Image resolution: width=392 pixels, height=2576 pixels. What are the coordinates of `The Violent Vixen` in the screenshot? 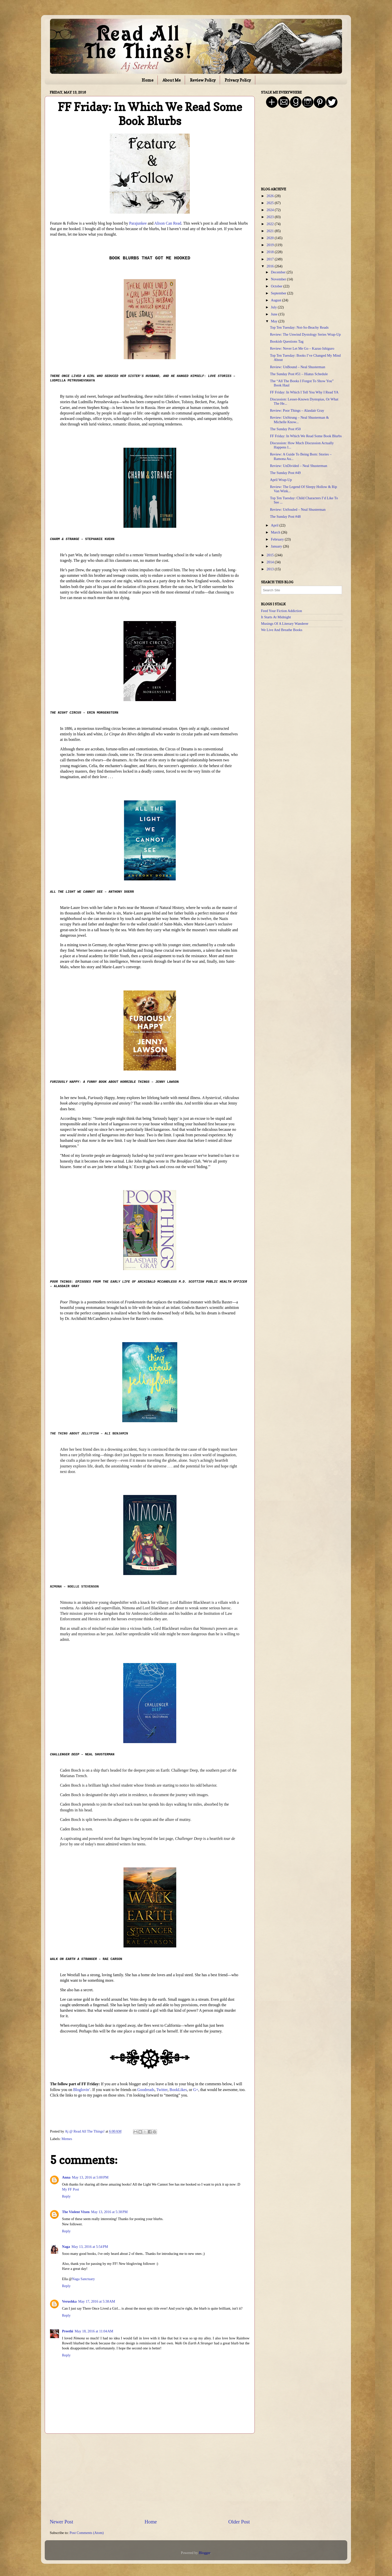 It's located at (76, 2212).